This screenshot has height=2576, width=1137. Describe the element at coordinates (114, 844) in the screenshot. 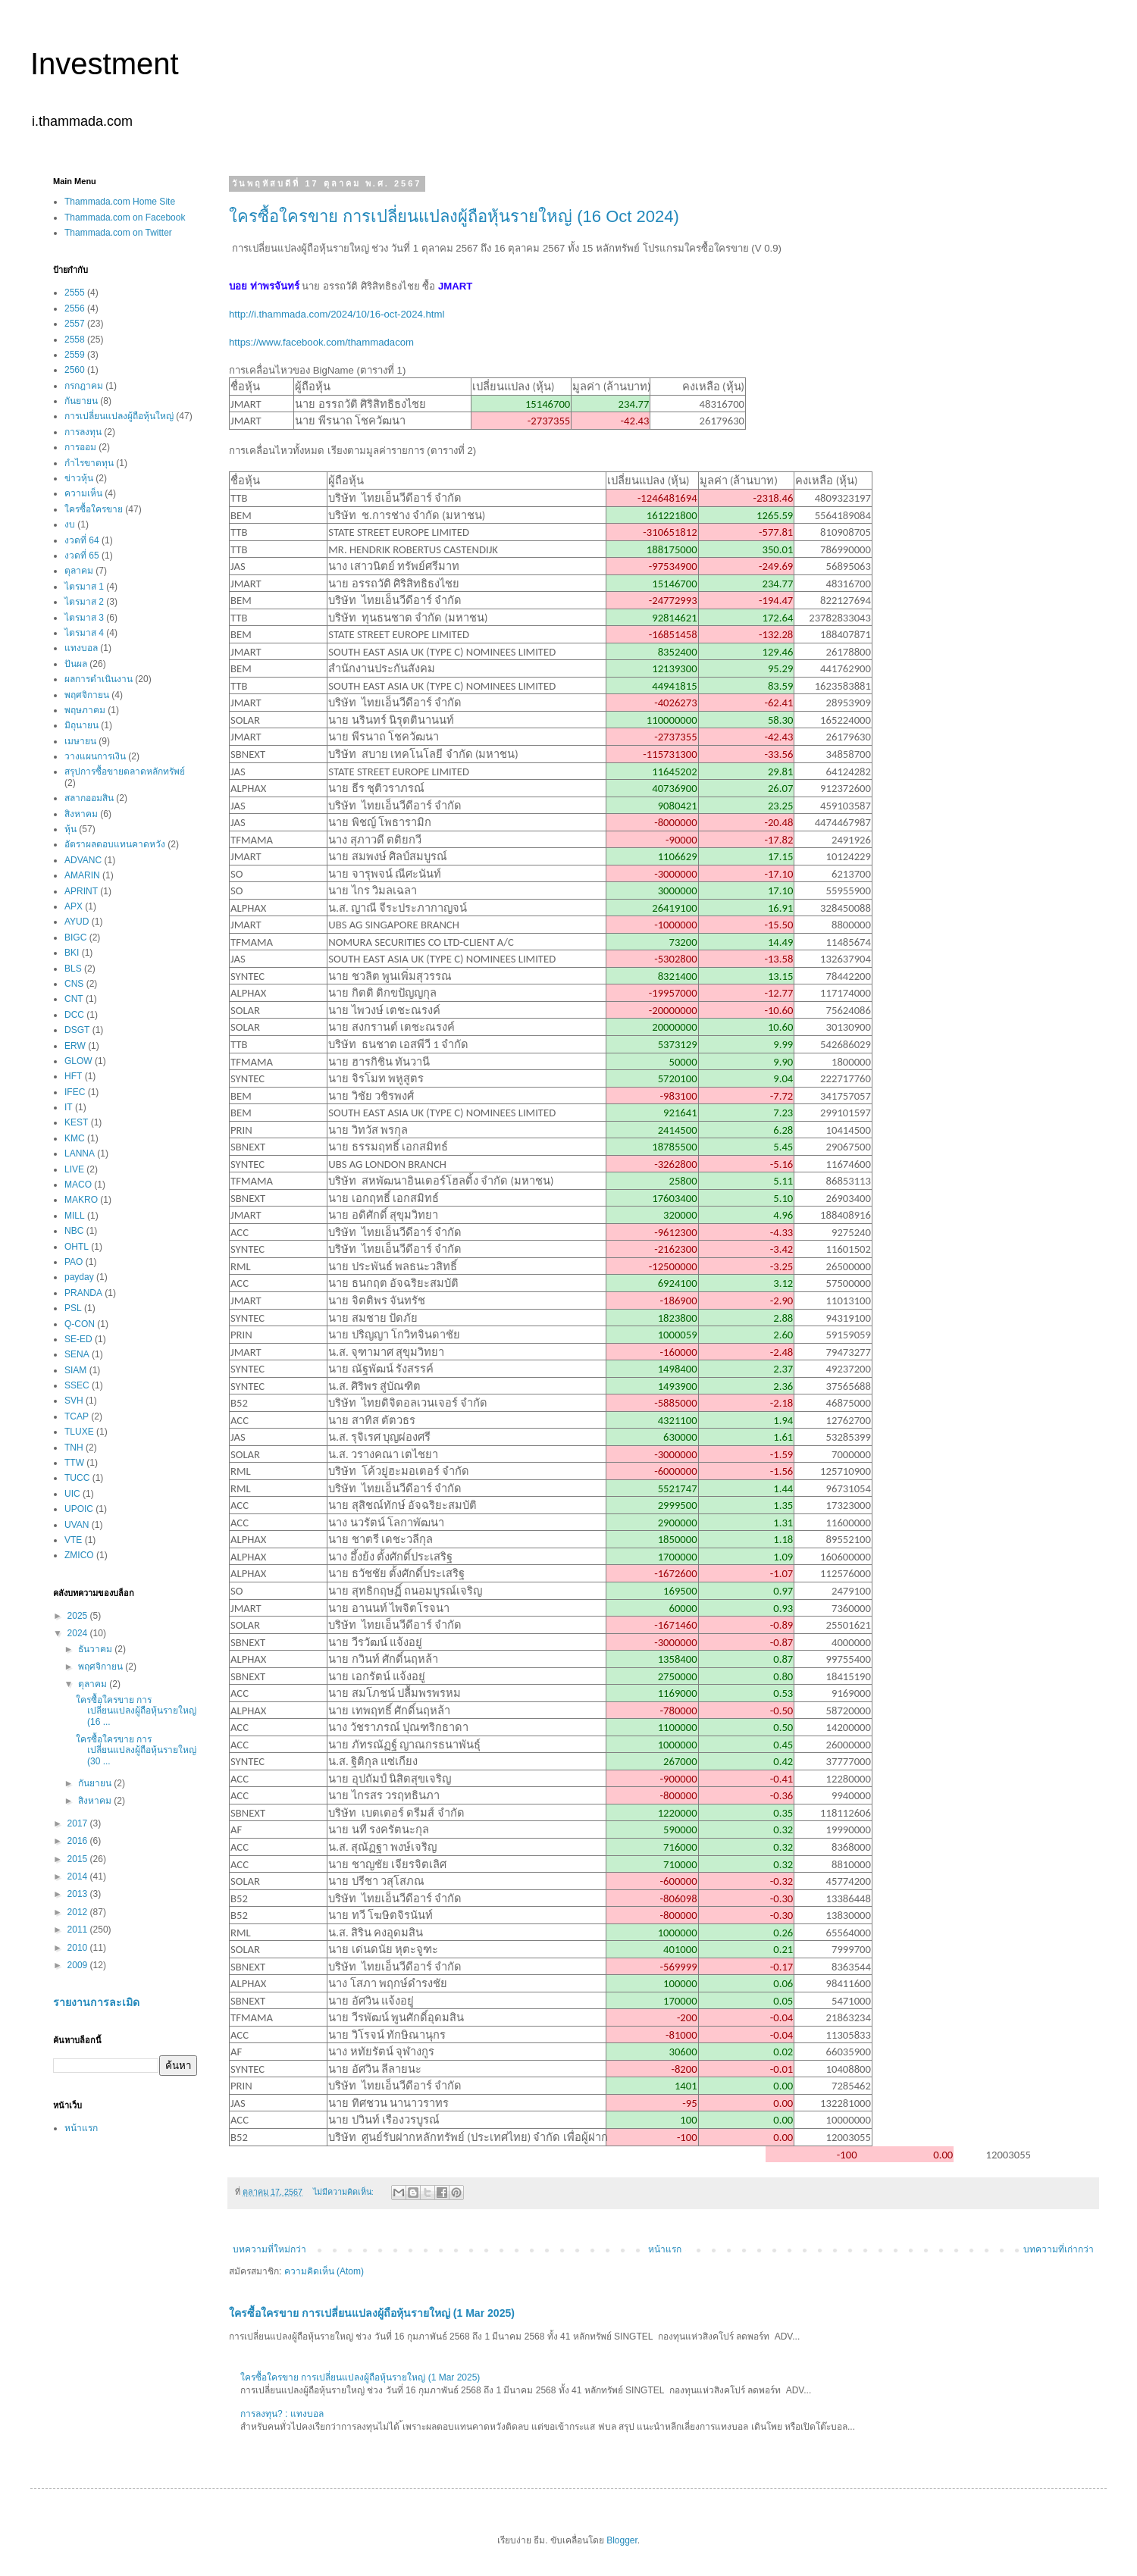

I see `อัตราผลตอบแทนคาดหวัง` at that location.